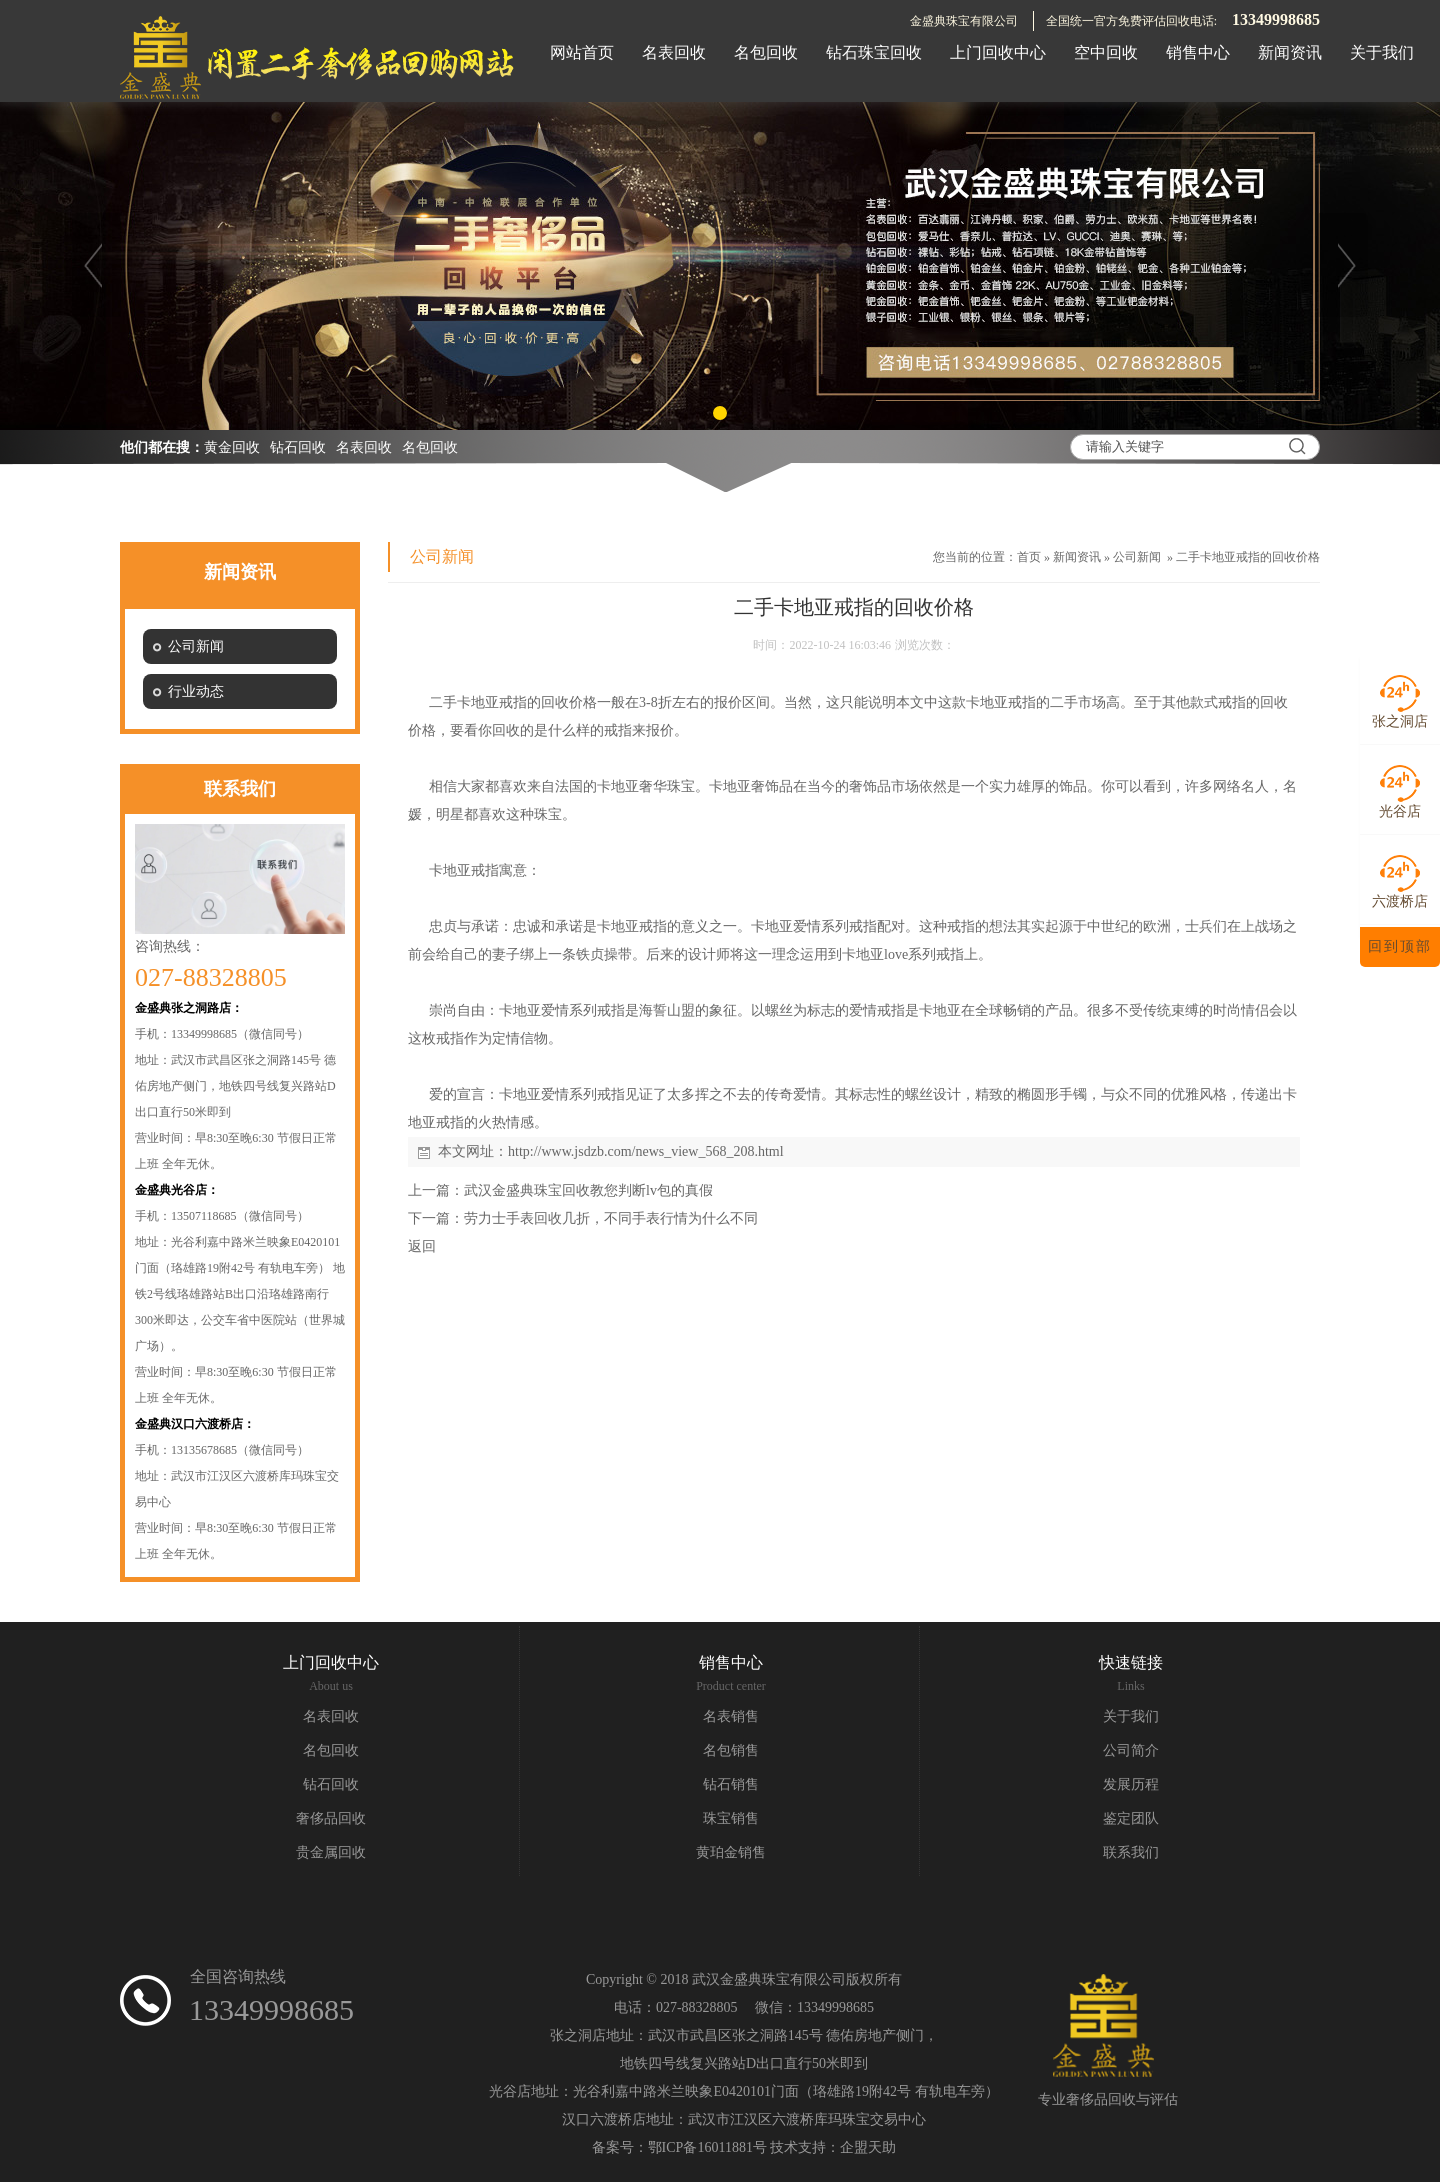 The height and width of the screenshot is (2182, 1440). I want to click on 名包回收, so click(430, 447).